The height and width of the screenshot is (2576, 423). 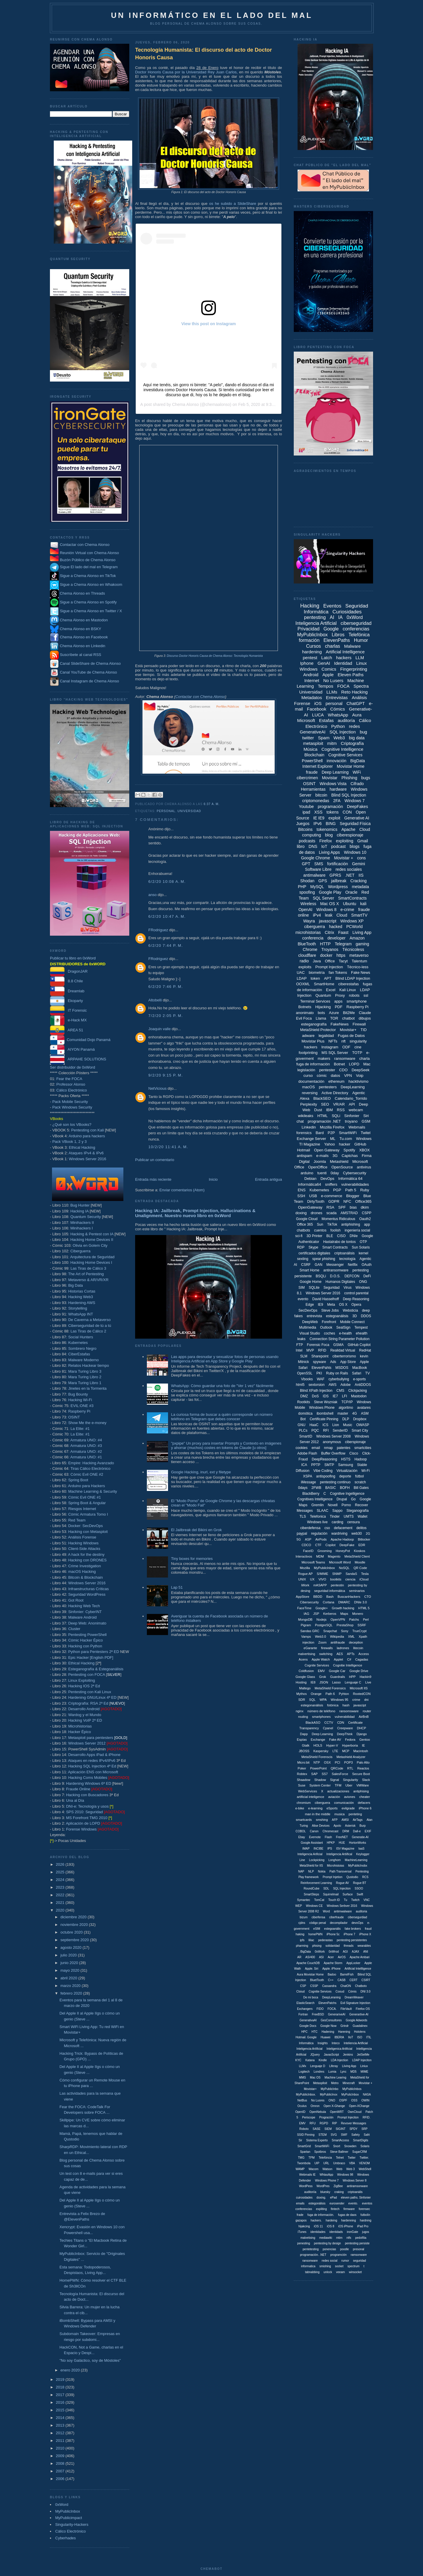 I want to click on Go, so click(x=353, y=1499).